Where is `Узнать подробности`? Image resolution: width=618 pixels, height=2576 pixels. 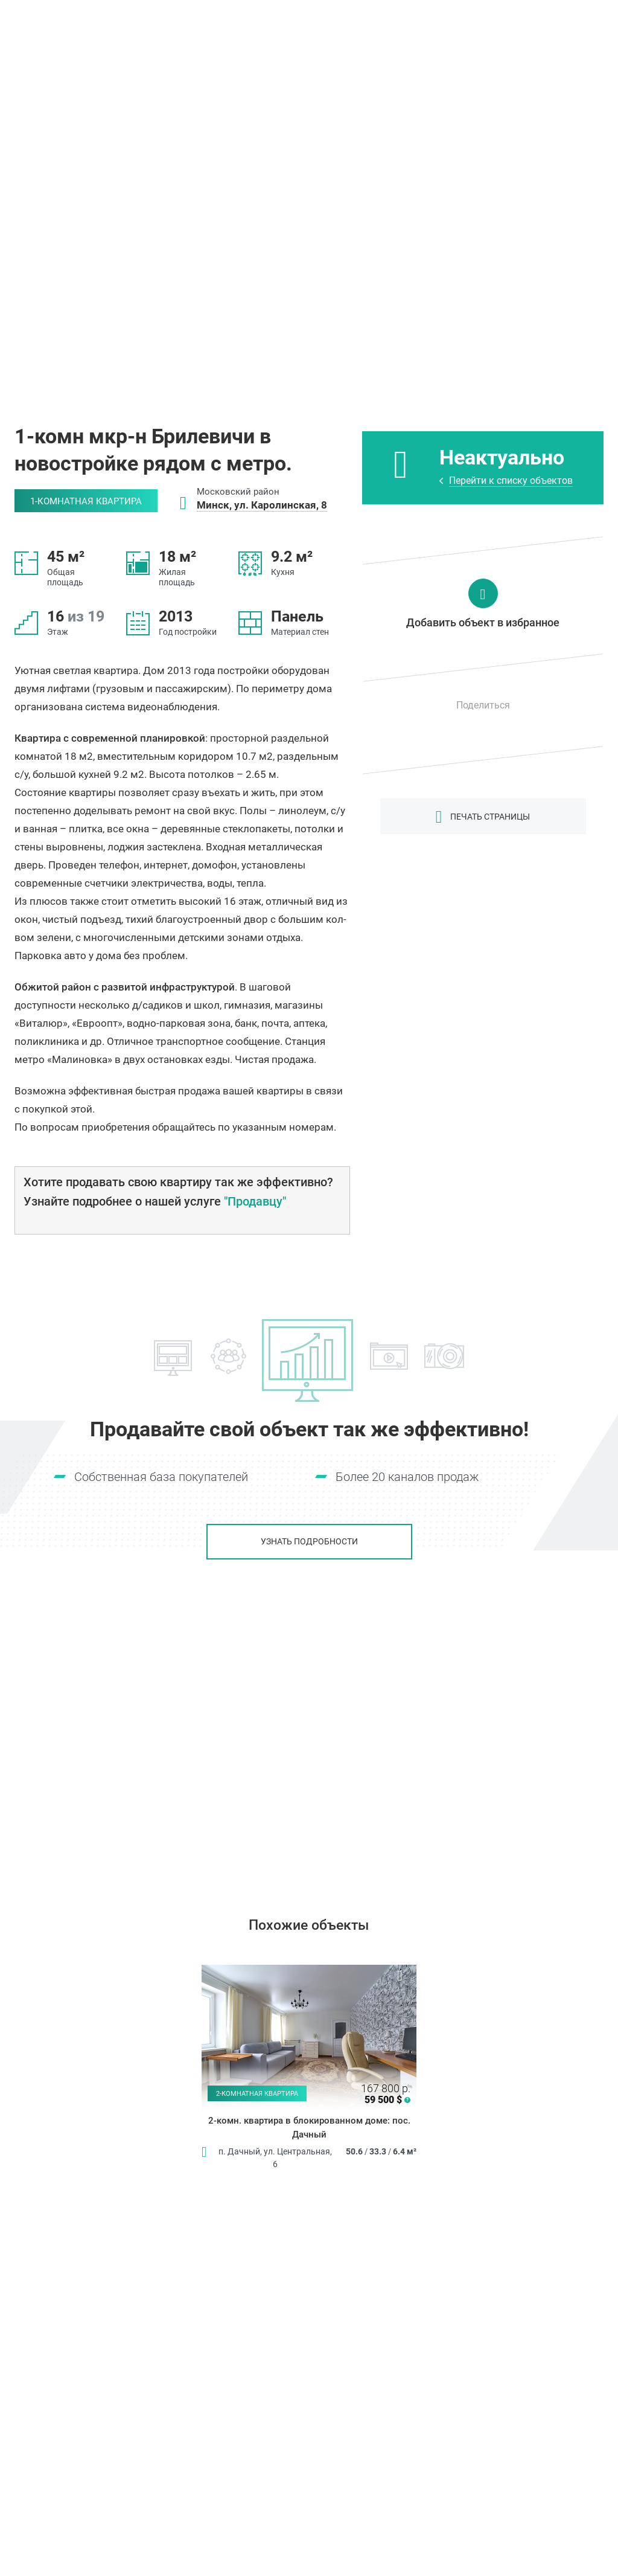 Узнать подробности is located at coordinates (309, 1541).